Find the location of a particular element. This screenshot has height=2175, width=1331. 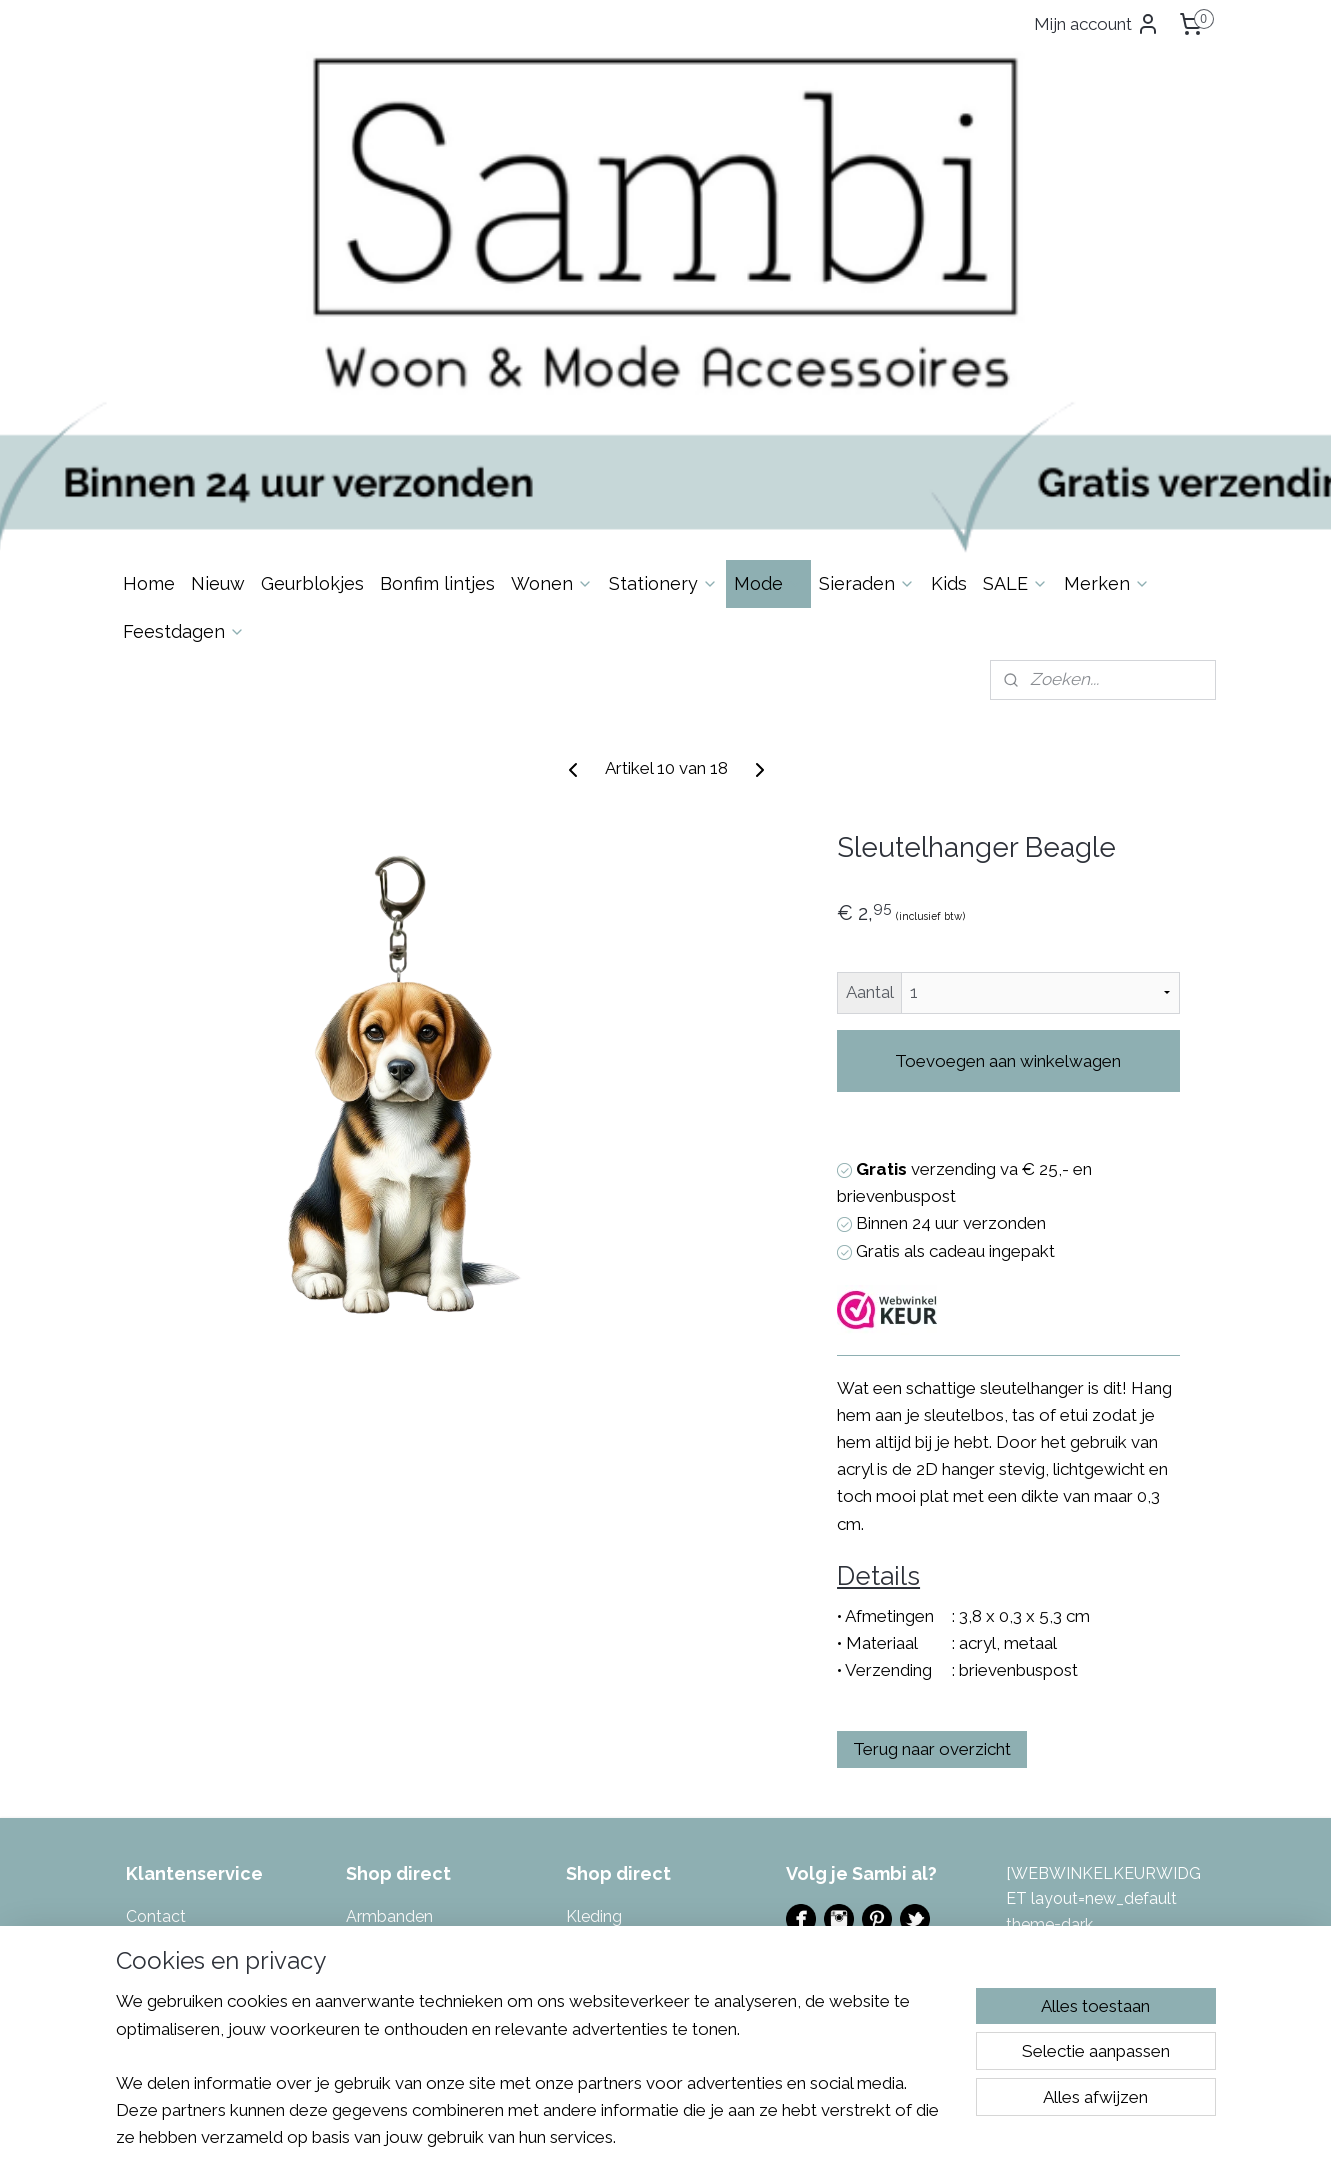

Sjaals is located at coordinates (587, 1808).